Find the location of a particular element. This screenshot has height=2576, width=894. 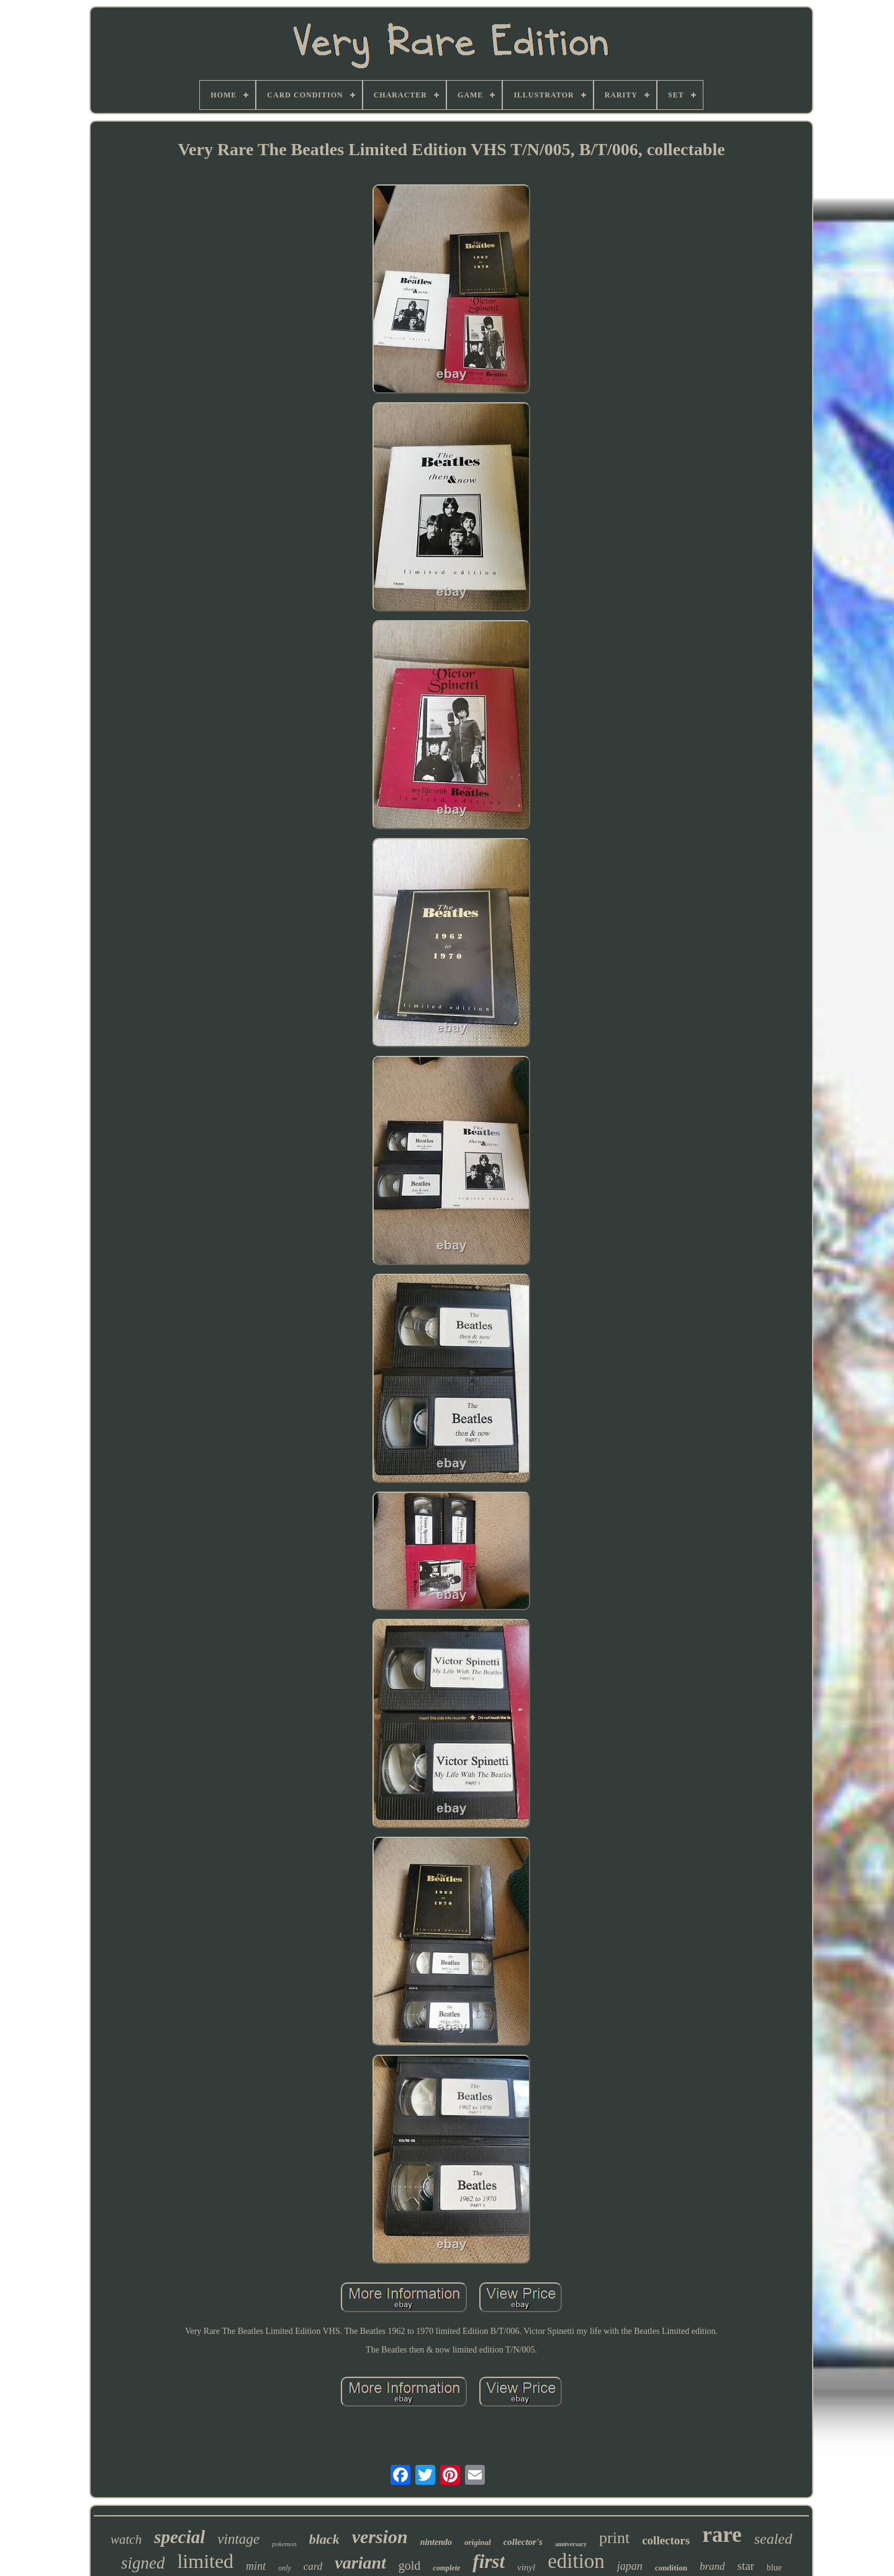

original is located at coordinates (477, 2542).